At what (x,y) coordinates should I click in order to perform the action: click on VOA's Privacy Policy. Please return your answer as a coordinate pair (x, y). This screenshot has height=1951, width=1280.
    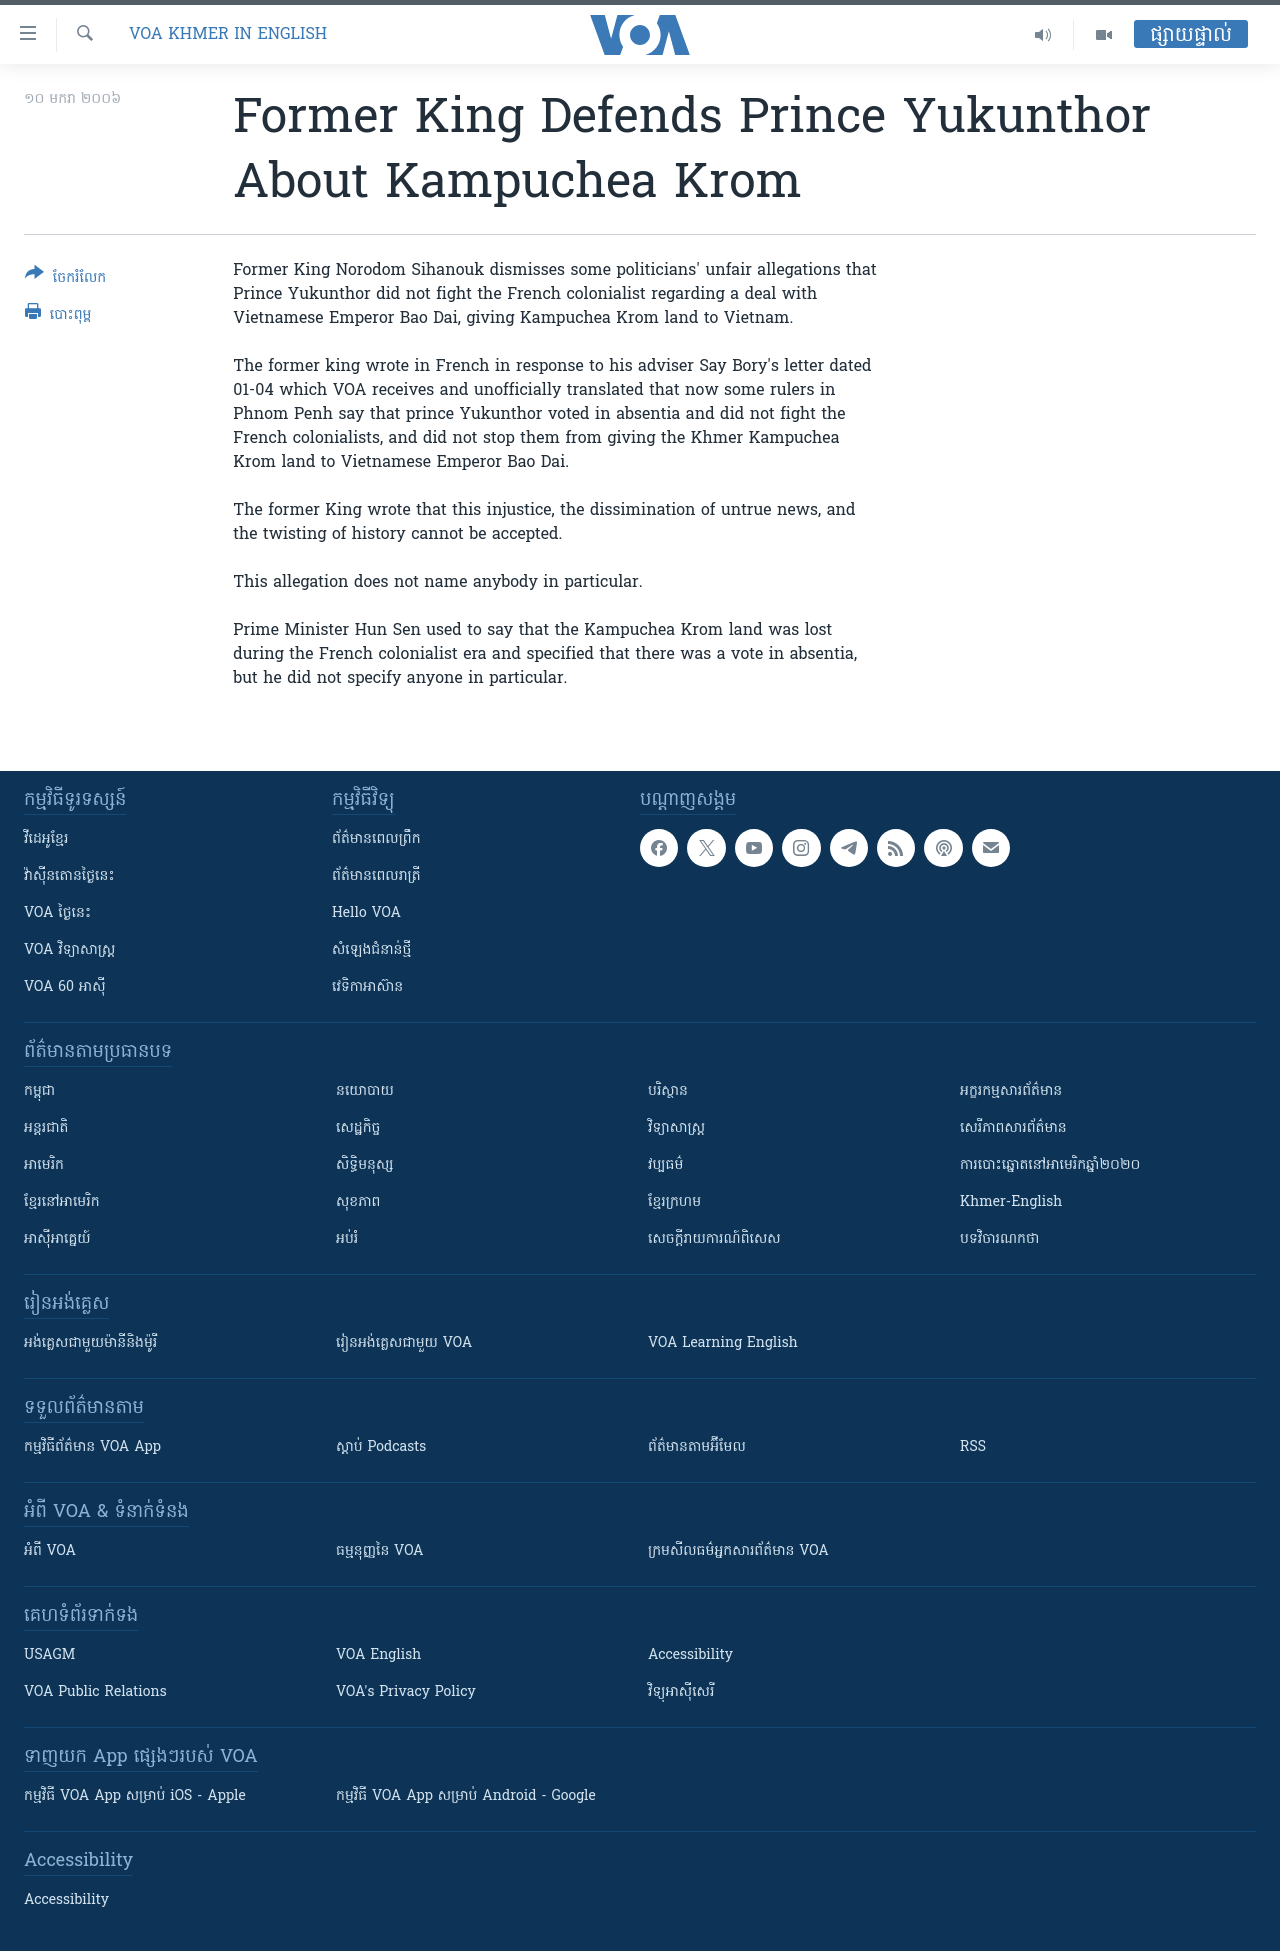
    Looking at the image, I should click on (406, 1692).